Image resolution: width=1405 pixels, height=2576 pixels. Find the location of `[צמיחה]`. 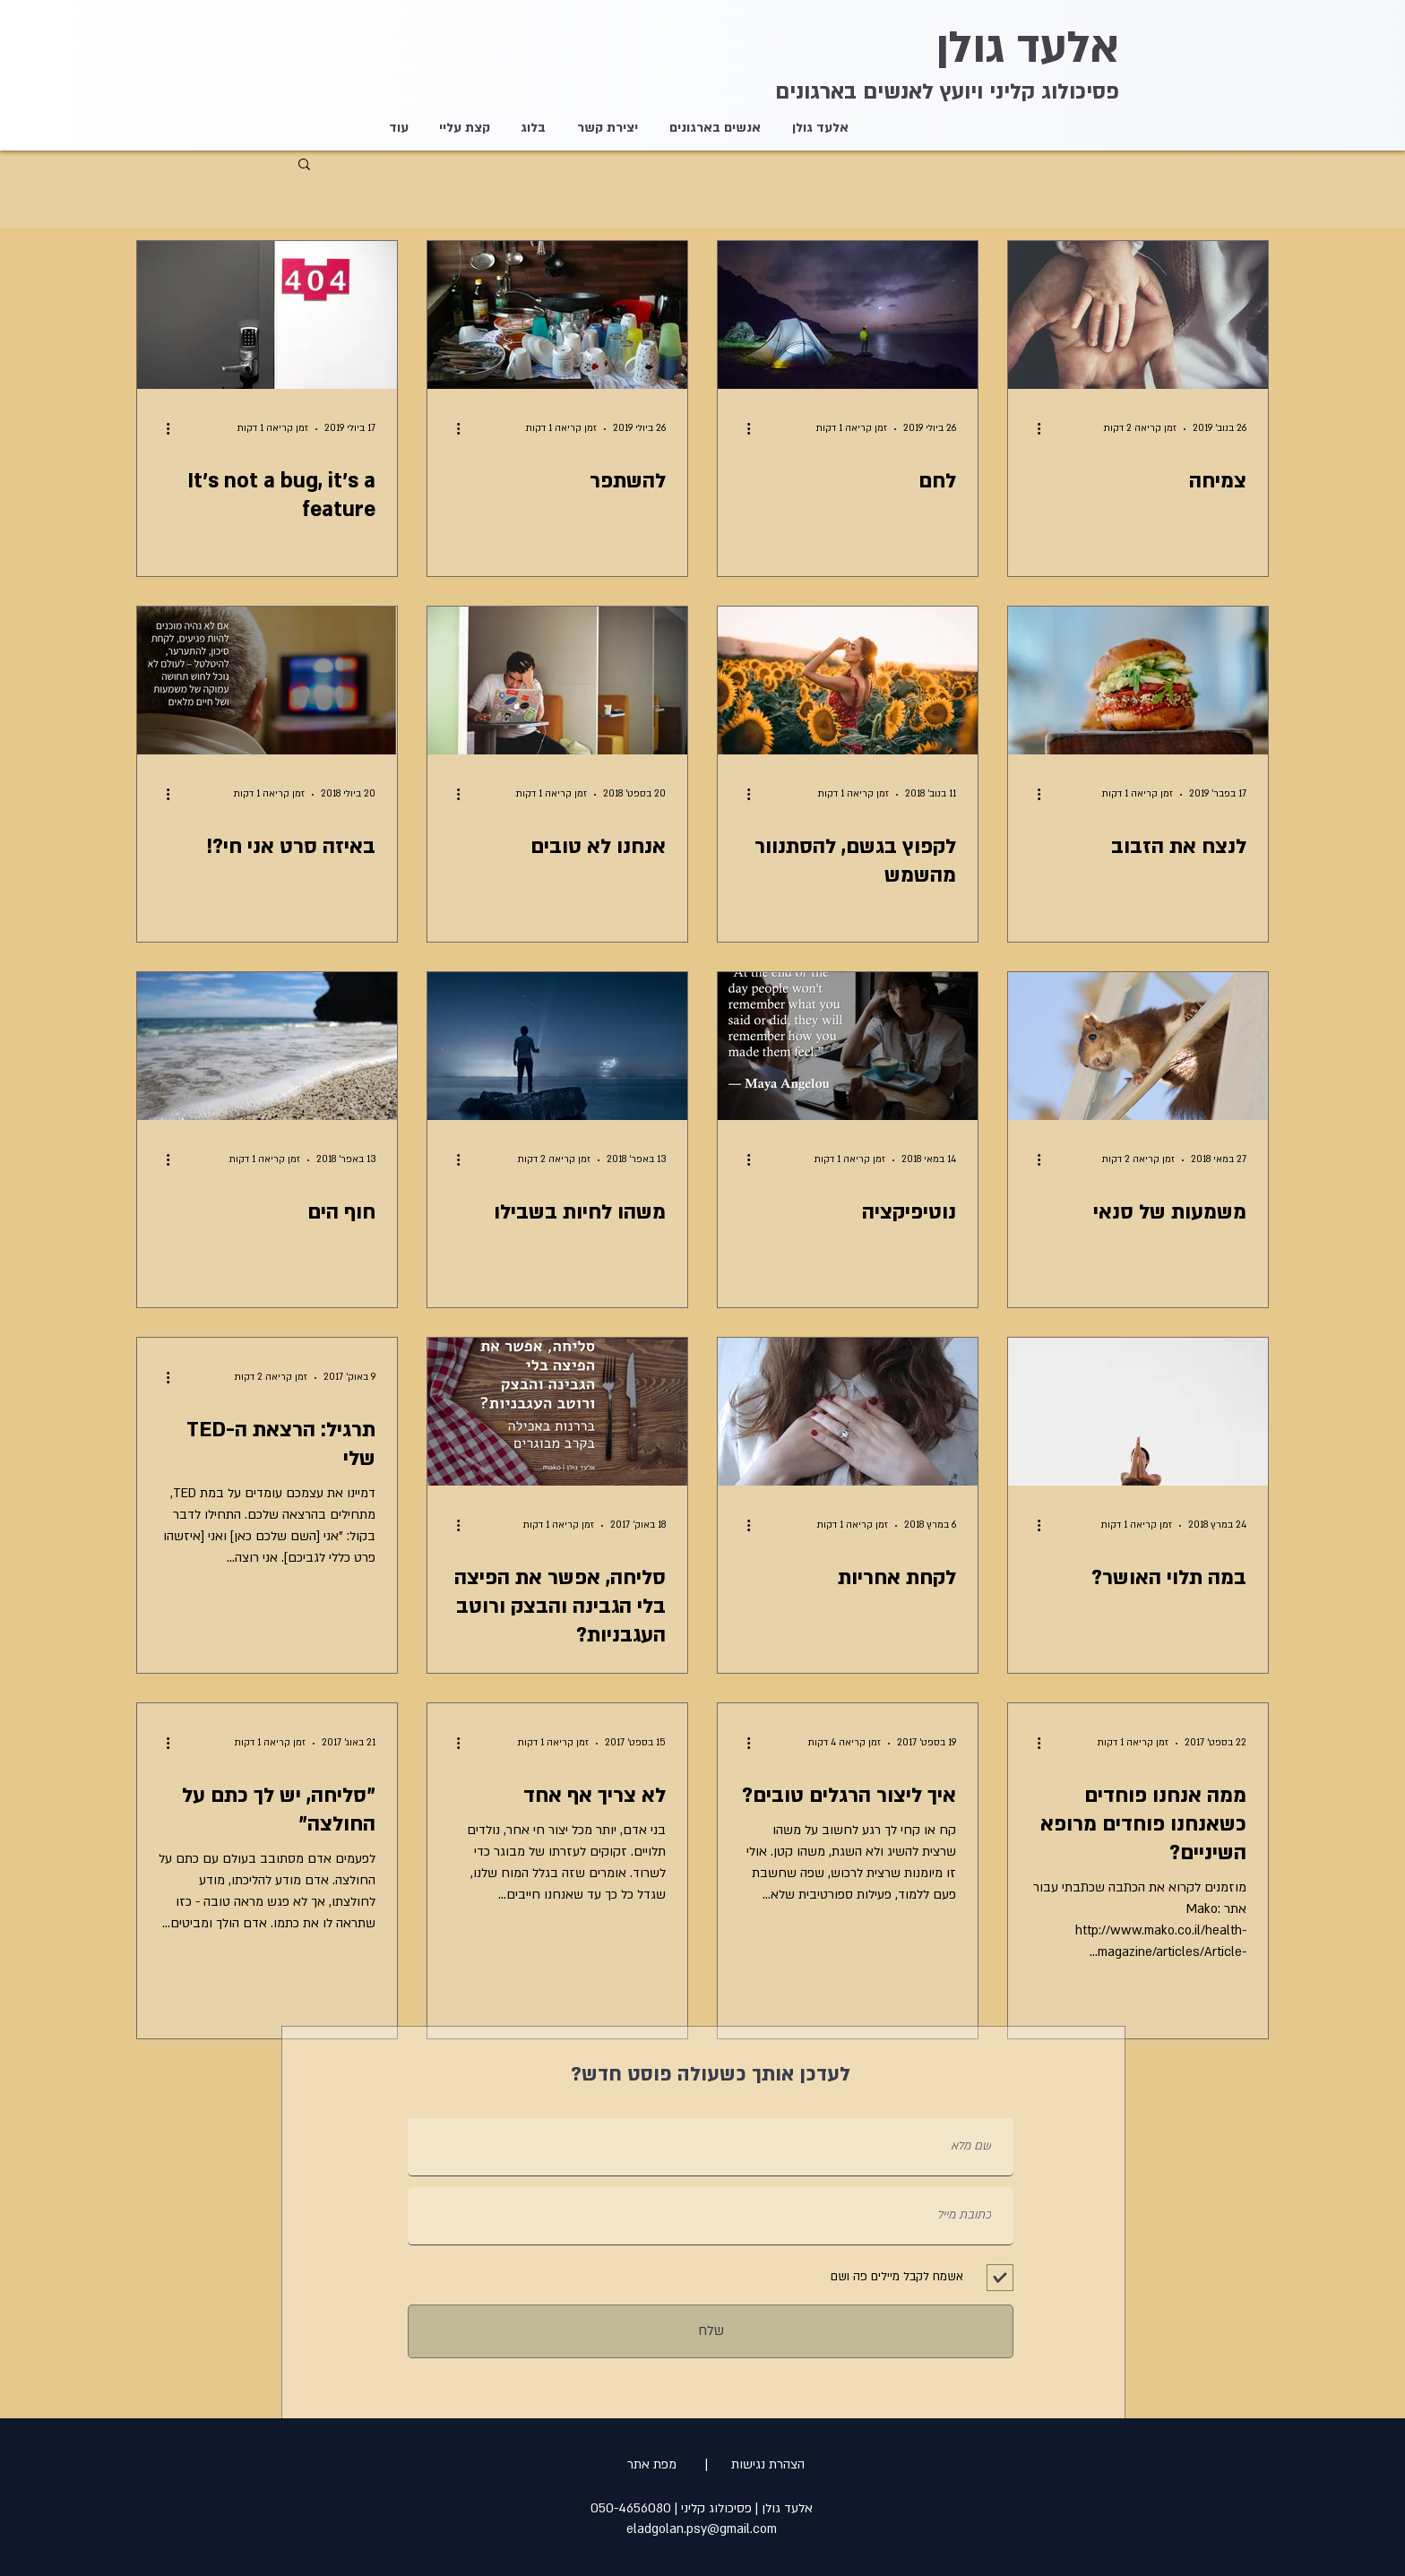

[צמיחה] is located at coordinates (1138, 315).